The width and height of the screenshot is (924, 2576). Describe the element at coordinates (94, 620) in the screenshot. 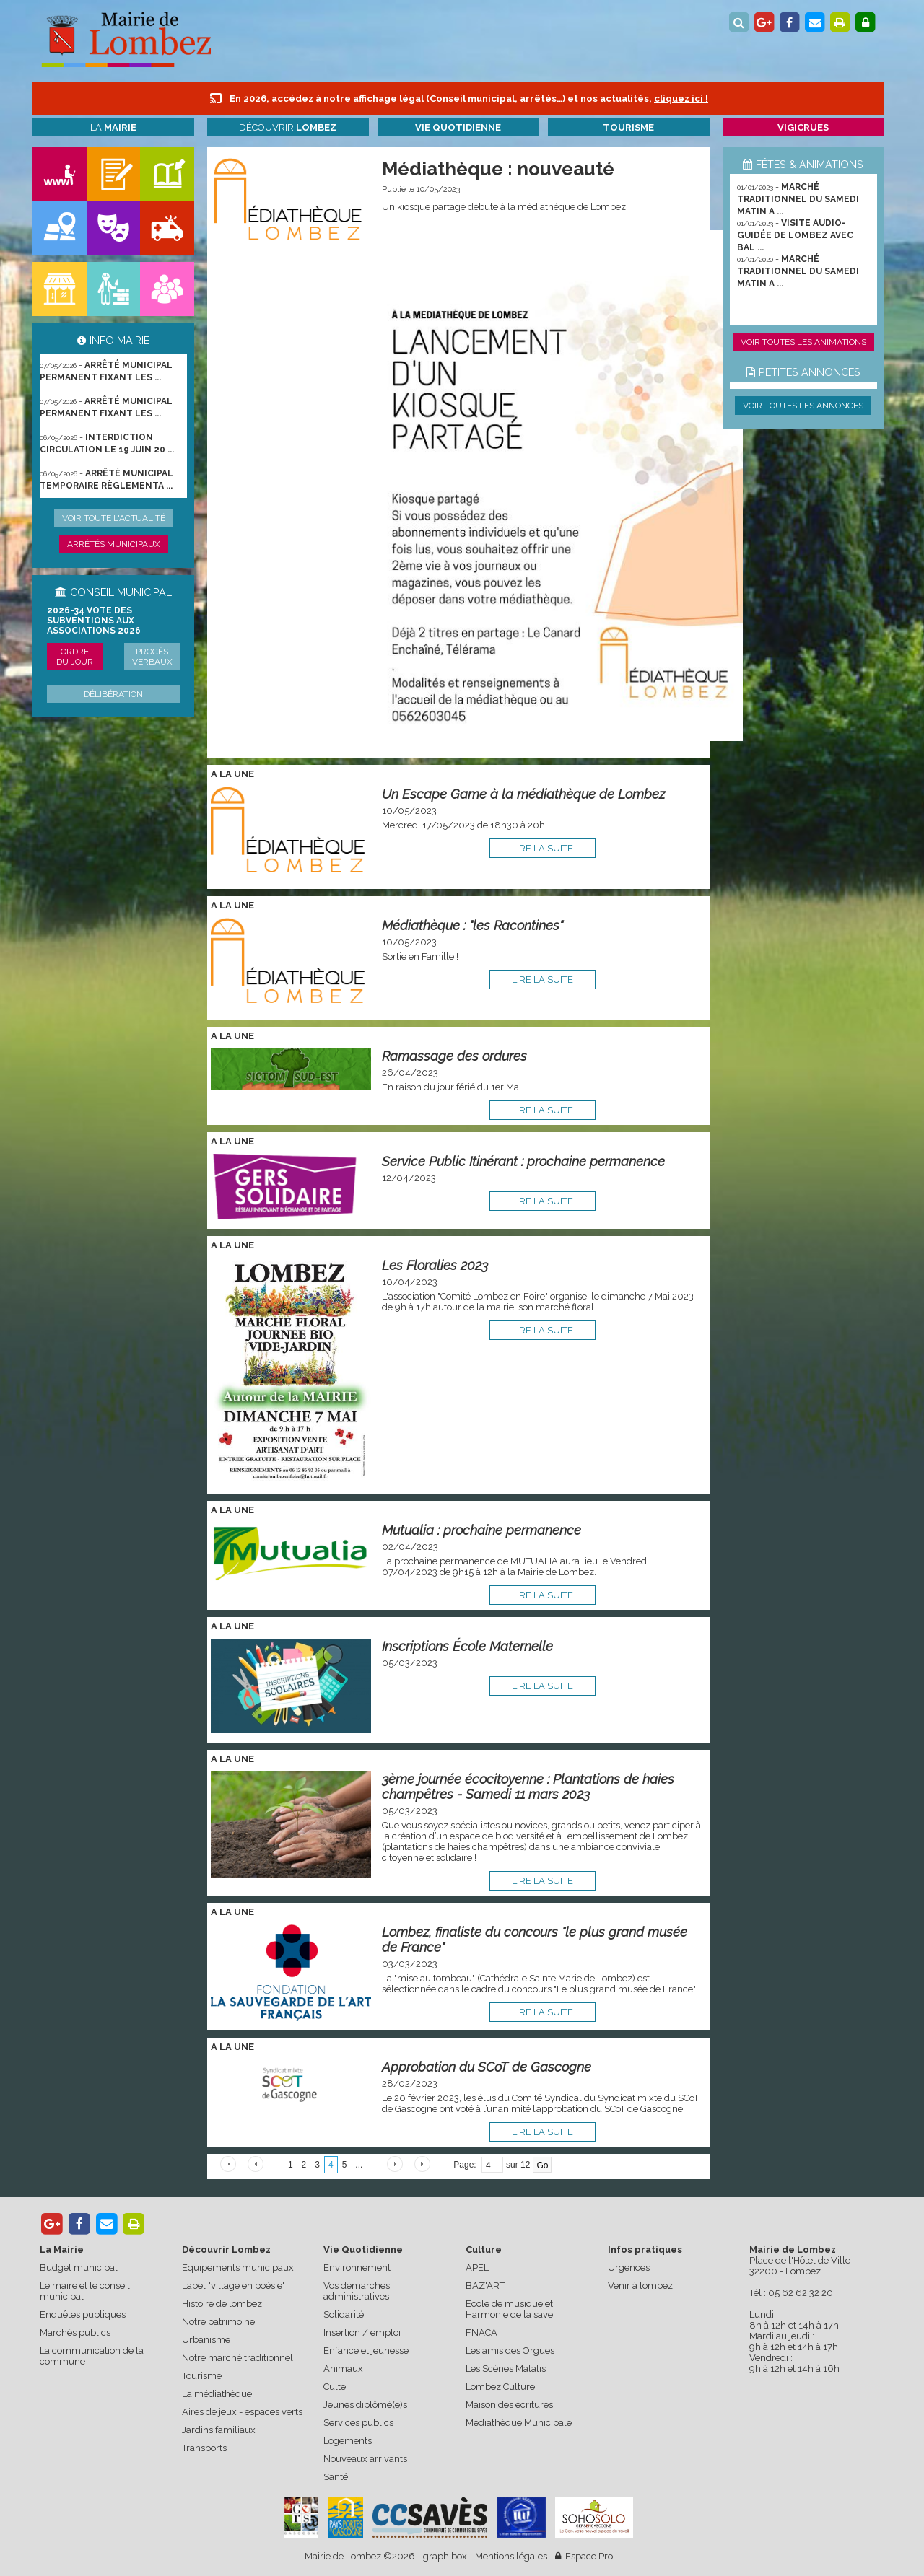

I see `2026-34 Vote des subventions aux associations 2026` at that location.